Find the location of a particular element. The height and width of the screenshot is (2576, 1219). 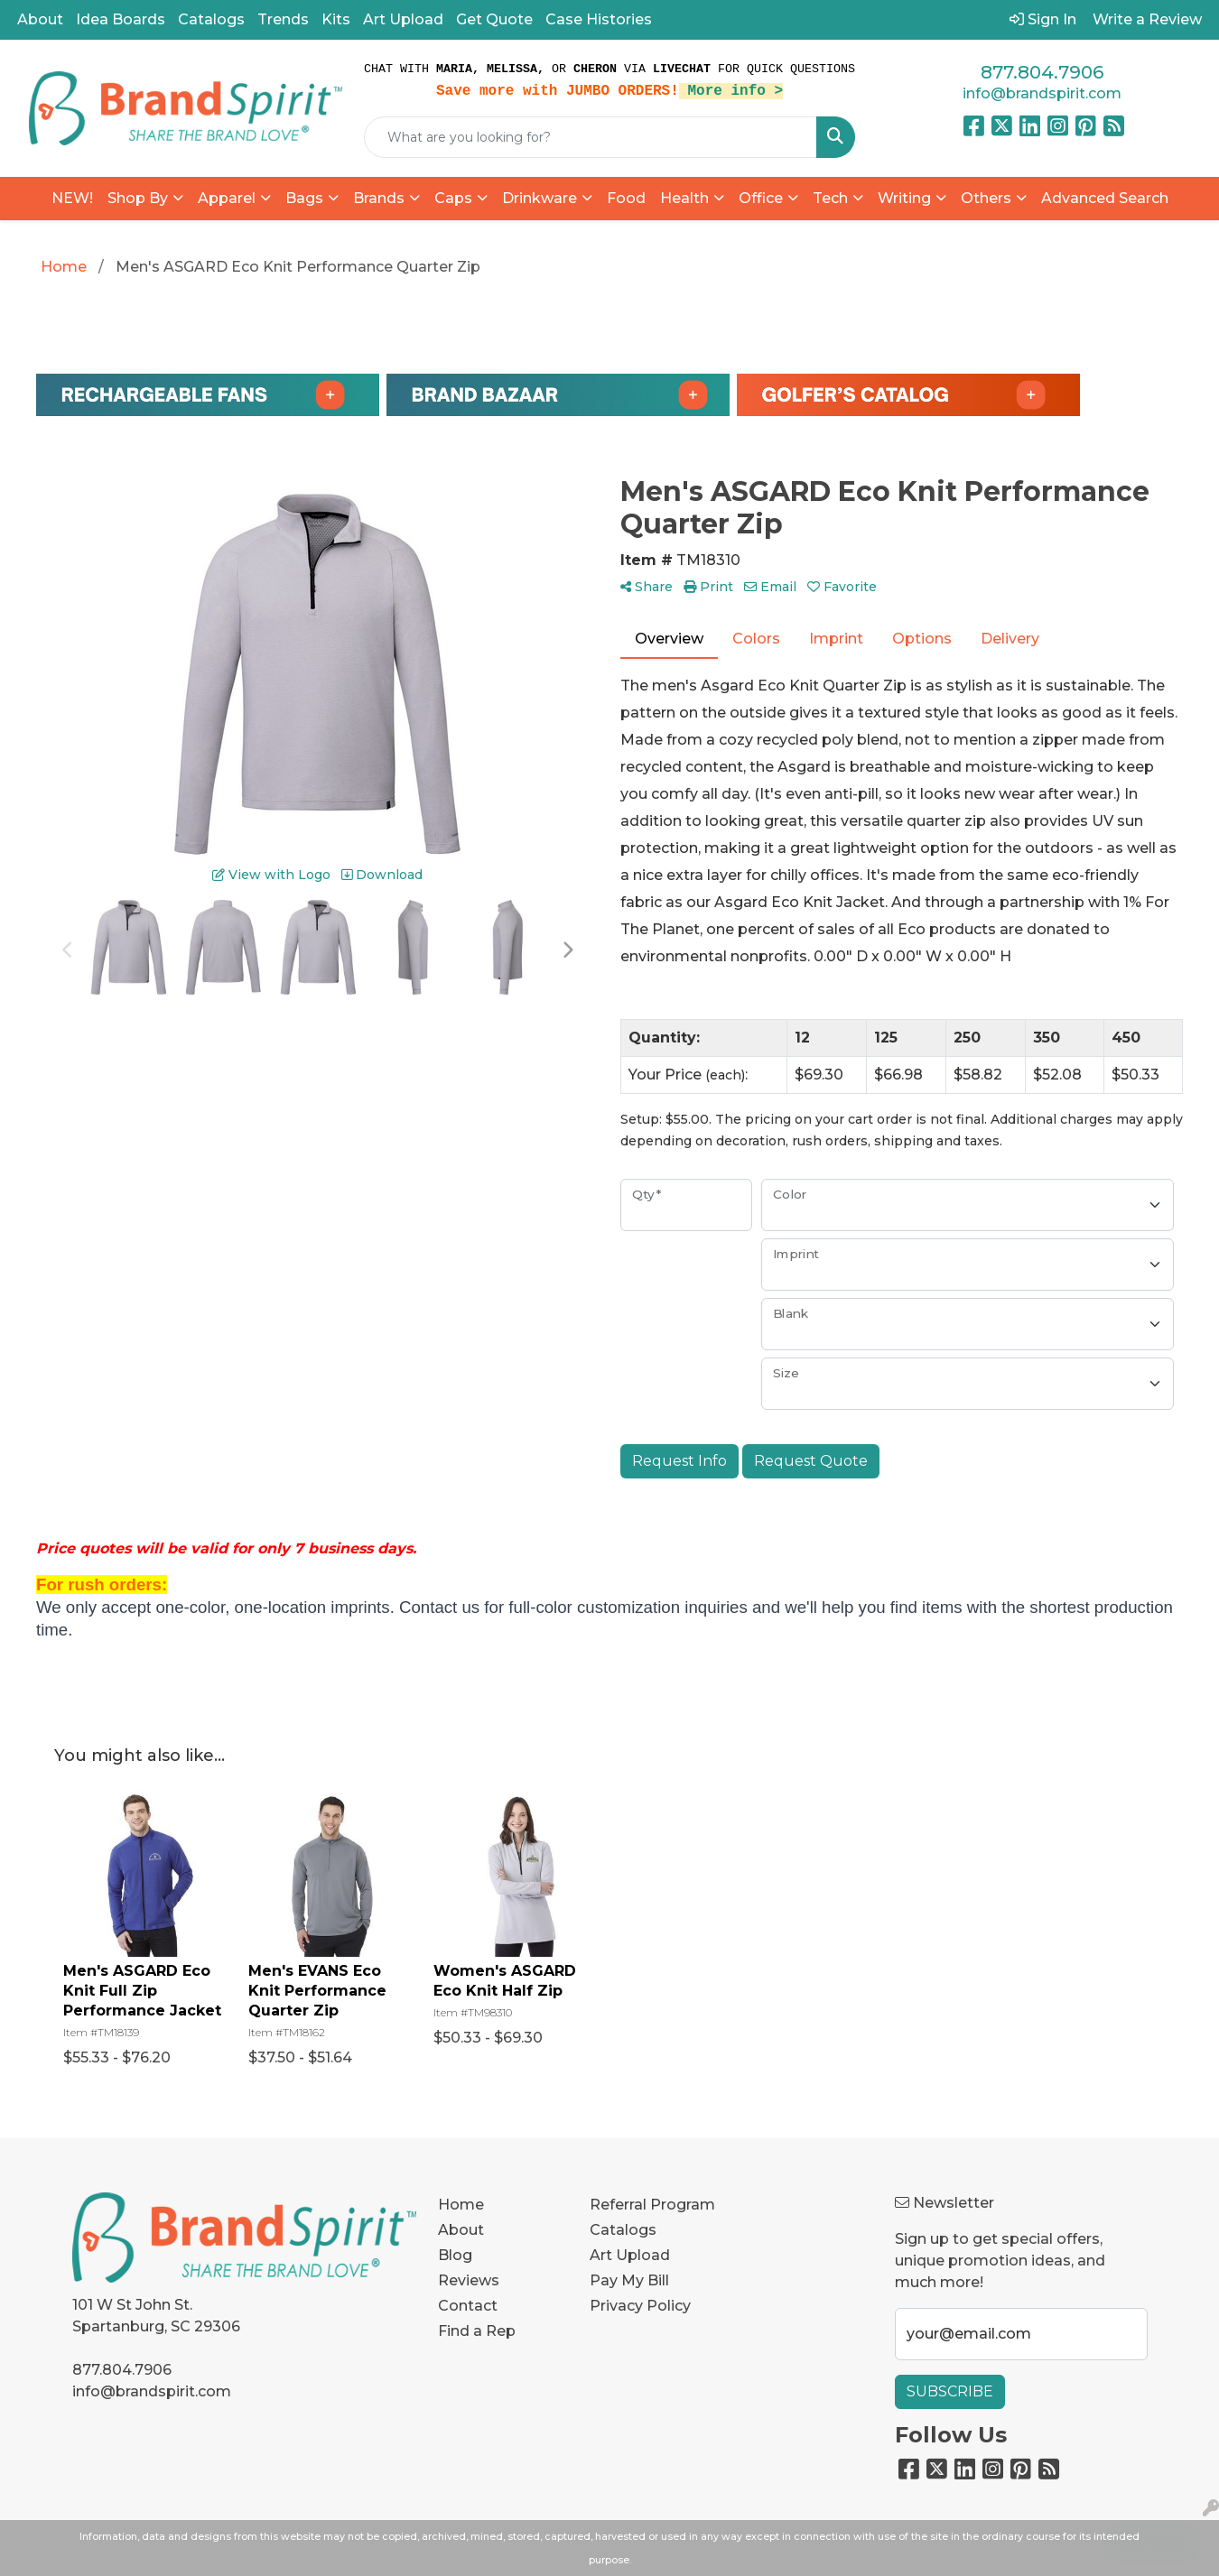

Privacy Policy is located at coordinates (640, 2305).